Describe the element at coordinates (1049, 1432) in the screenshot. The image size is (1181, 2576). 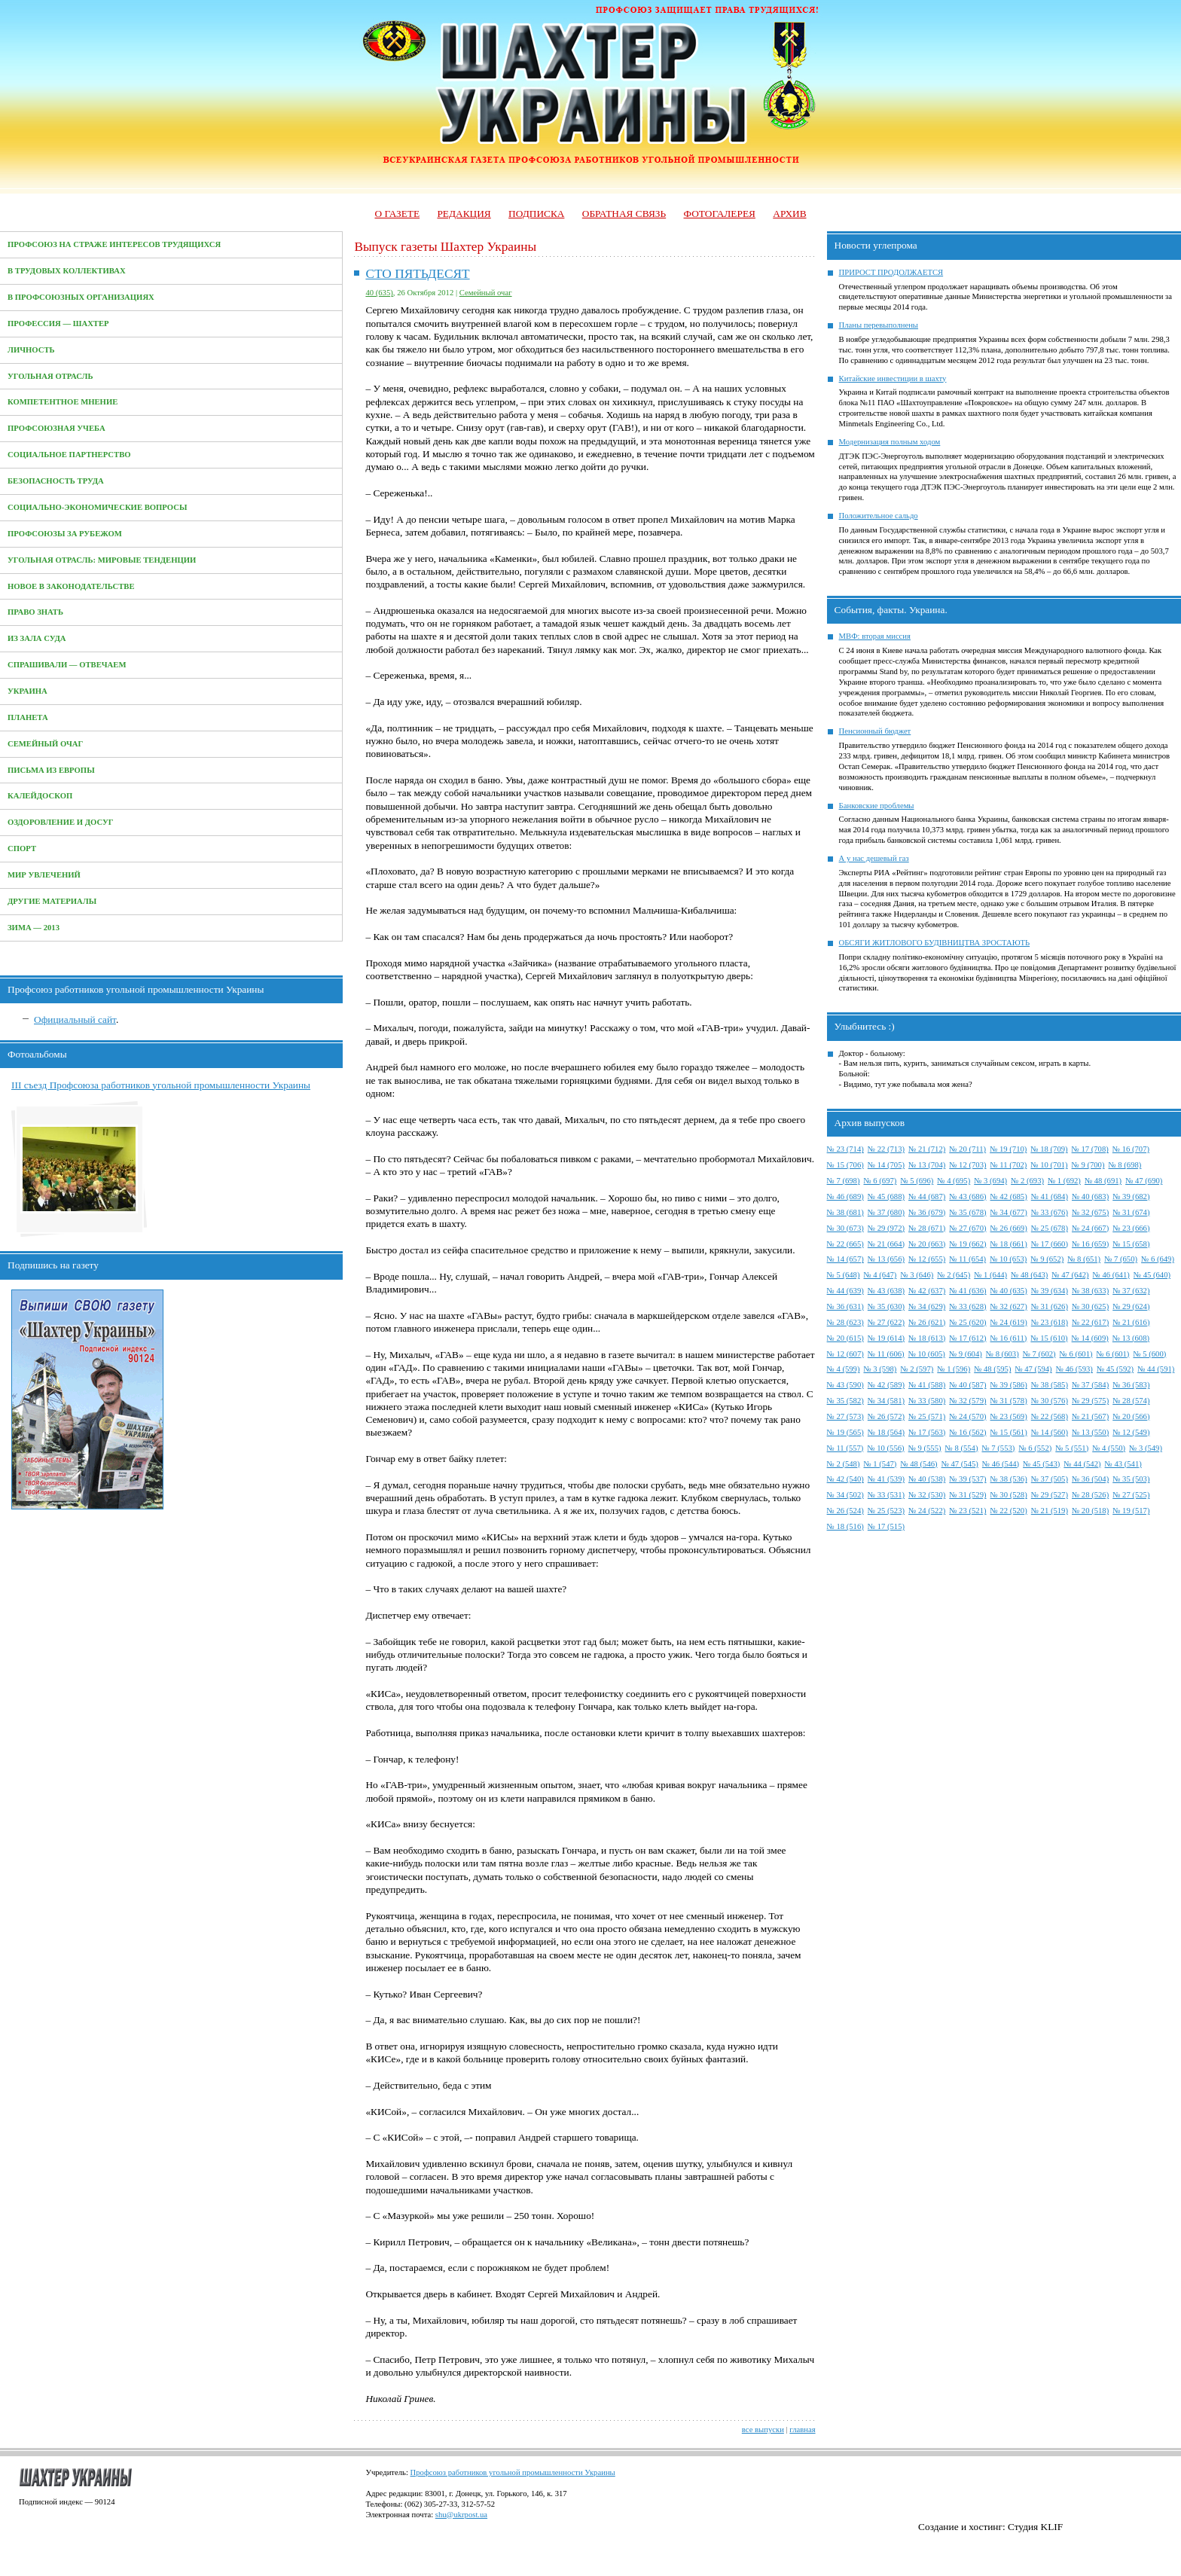
I see `№ 14 (560)` at that location.